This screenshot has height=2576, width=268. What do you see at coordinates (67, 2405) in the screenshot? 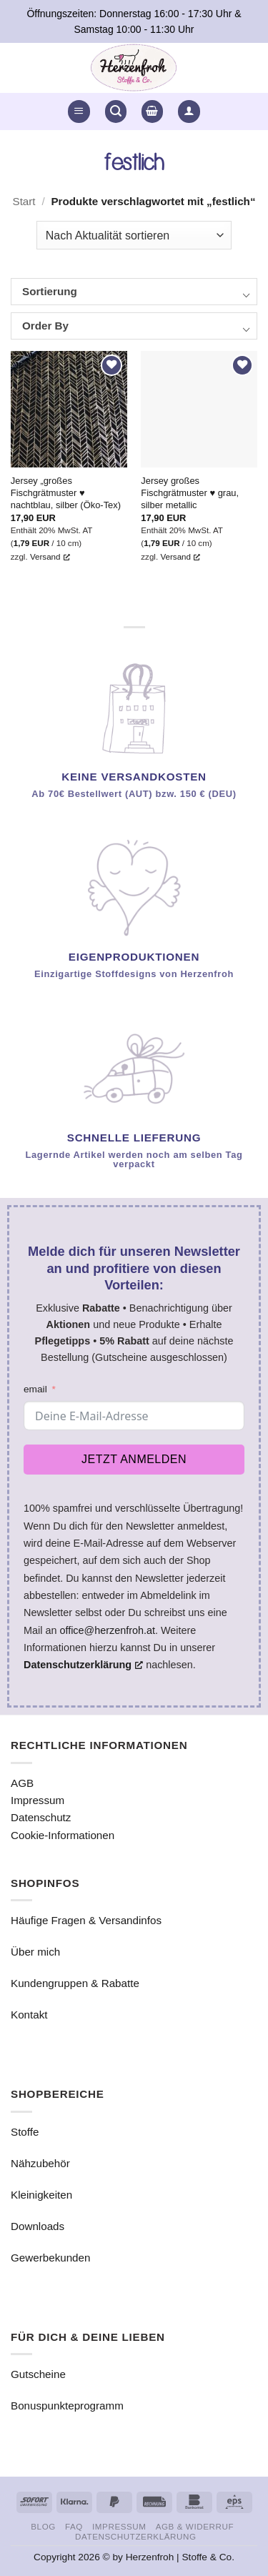
I see `Bonuspunkteprogramm` at bounding box center [67, 2405].